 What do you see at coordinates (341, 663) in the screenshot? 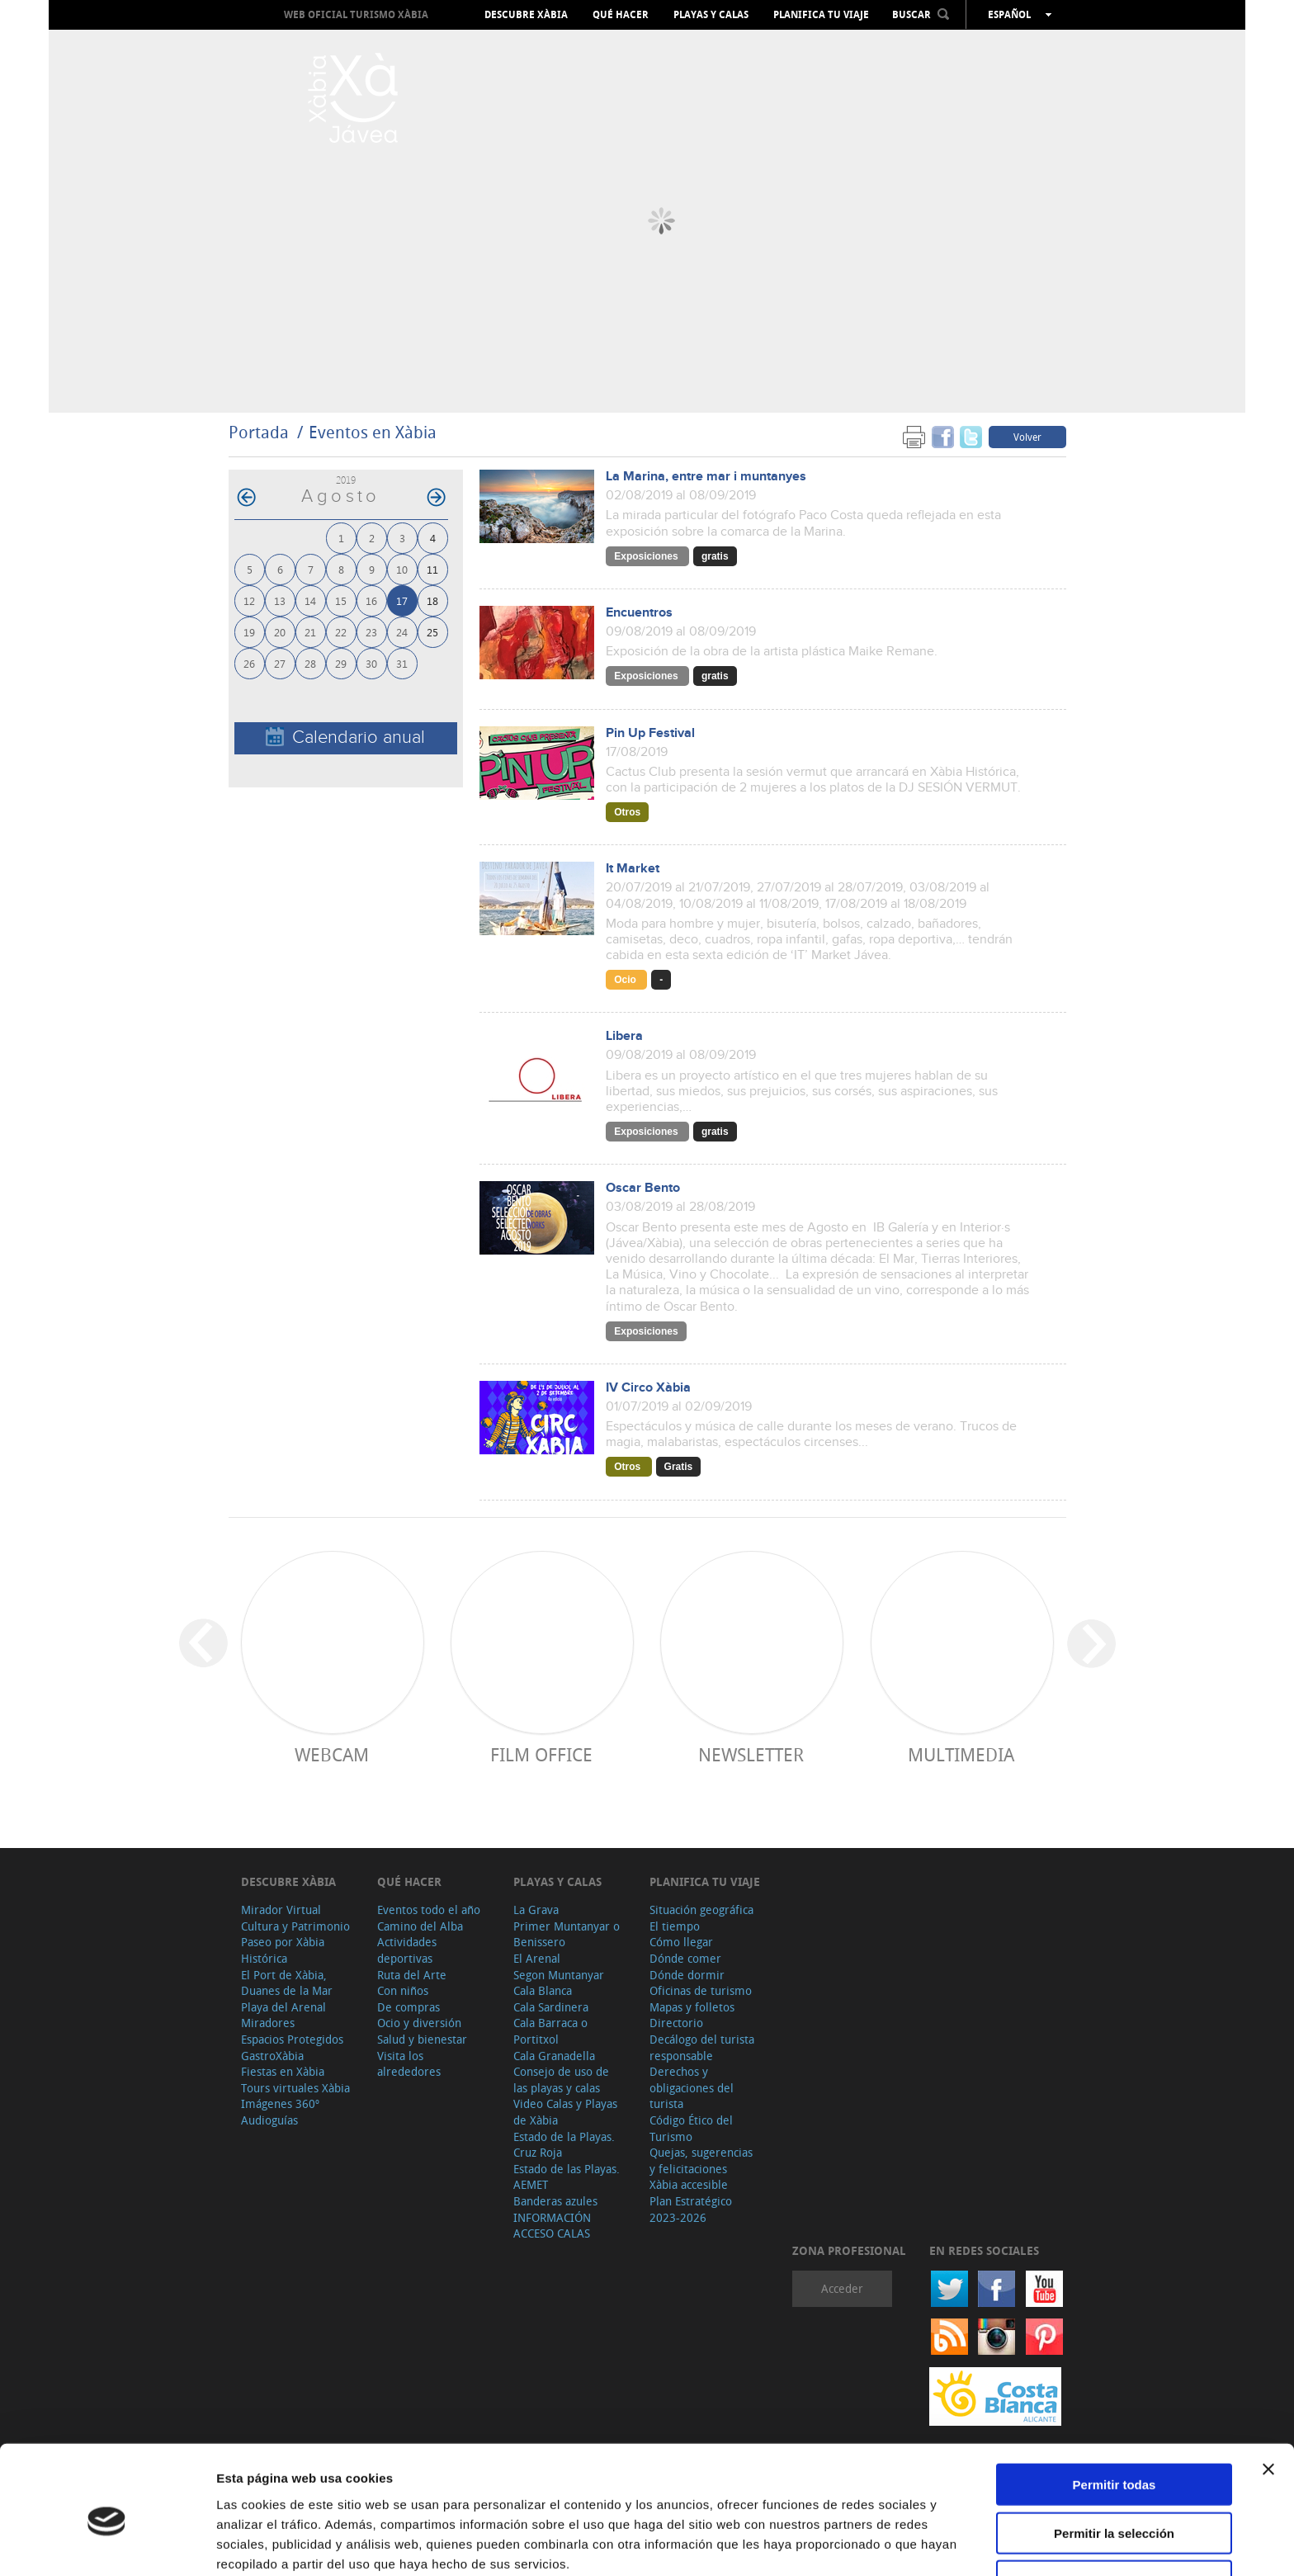
I see `29` at bounding box center [341, 663].